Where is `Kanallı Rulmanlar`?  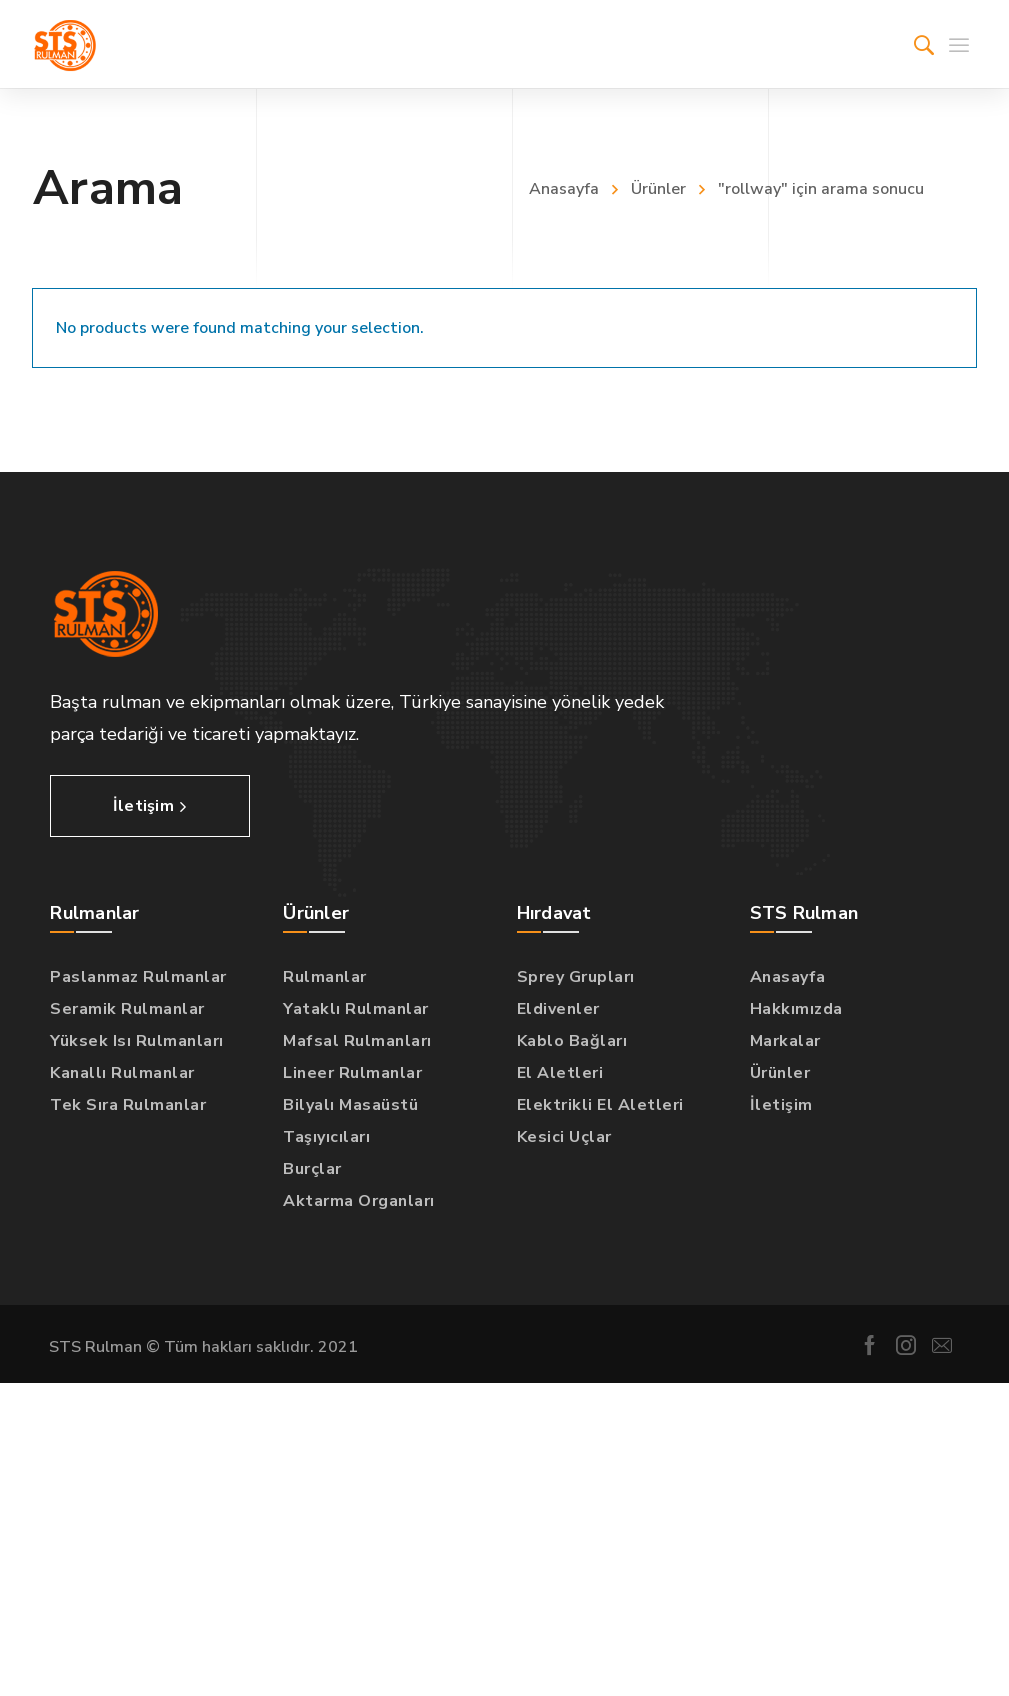 Kanallı Rulmanlar is located at coordinates (122, 1073).